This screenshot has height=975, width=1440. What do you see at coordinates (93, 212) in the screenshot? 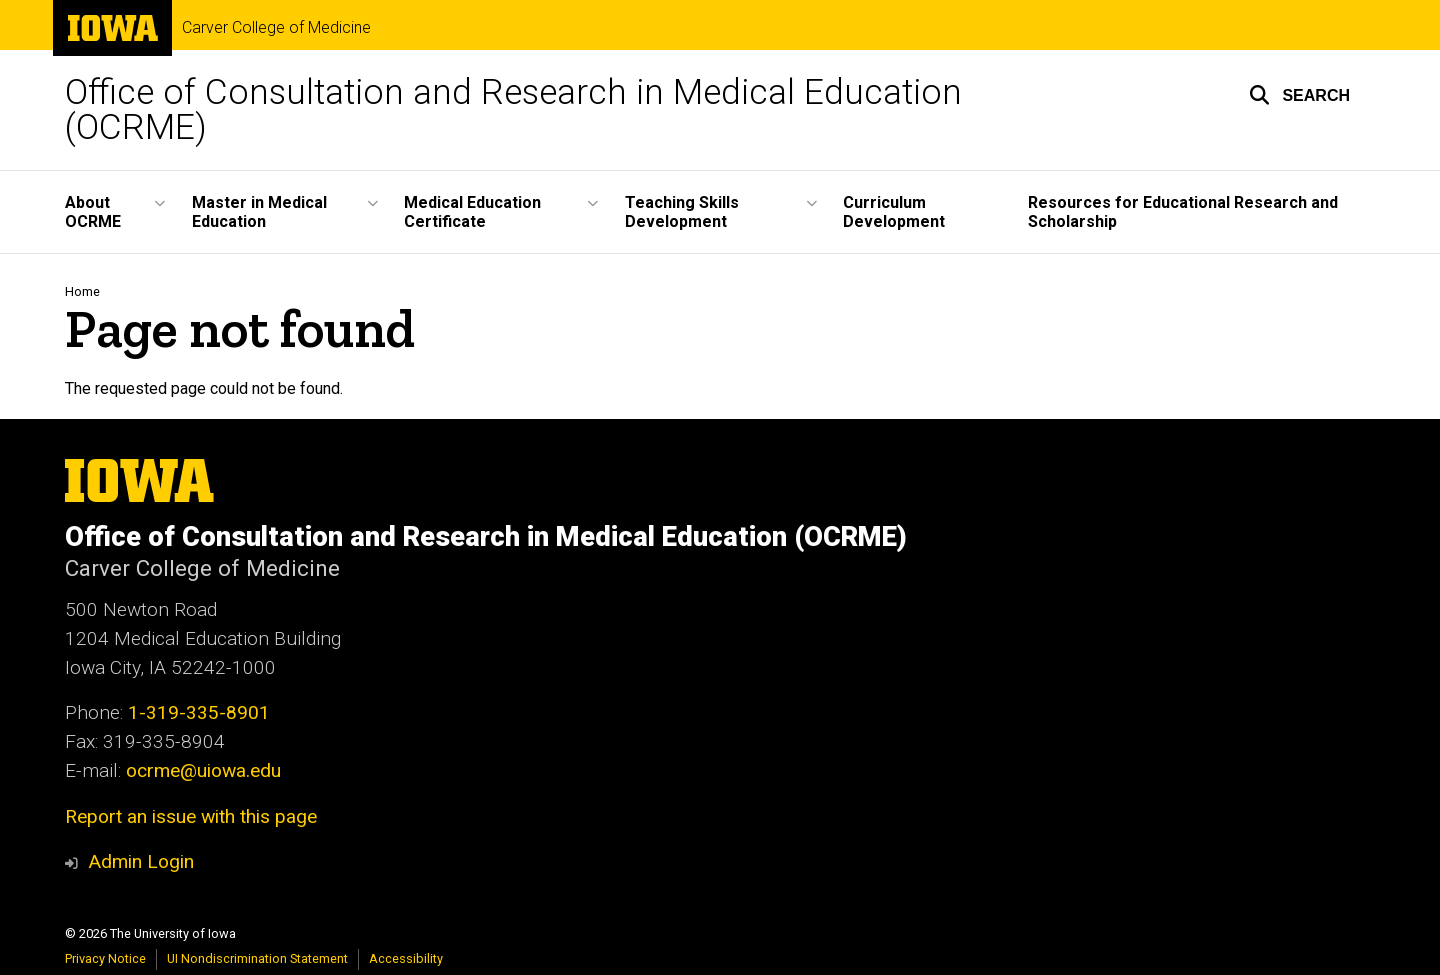
I see `About OCRME [button]` at bounding box center [93, 212].